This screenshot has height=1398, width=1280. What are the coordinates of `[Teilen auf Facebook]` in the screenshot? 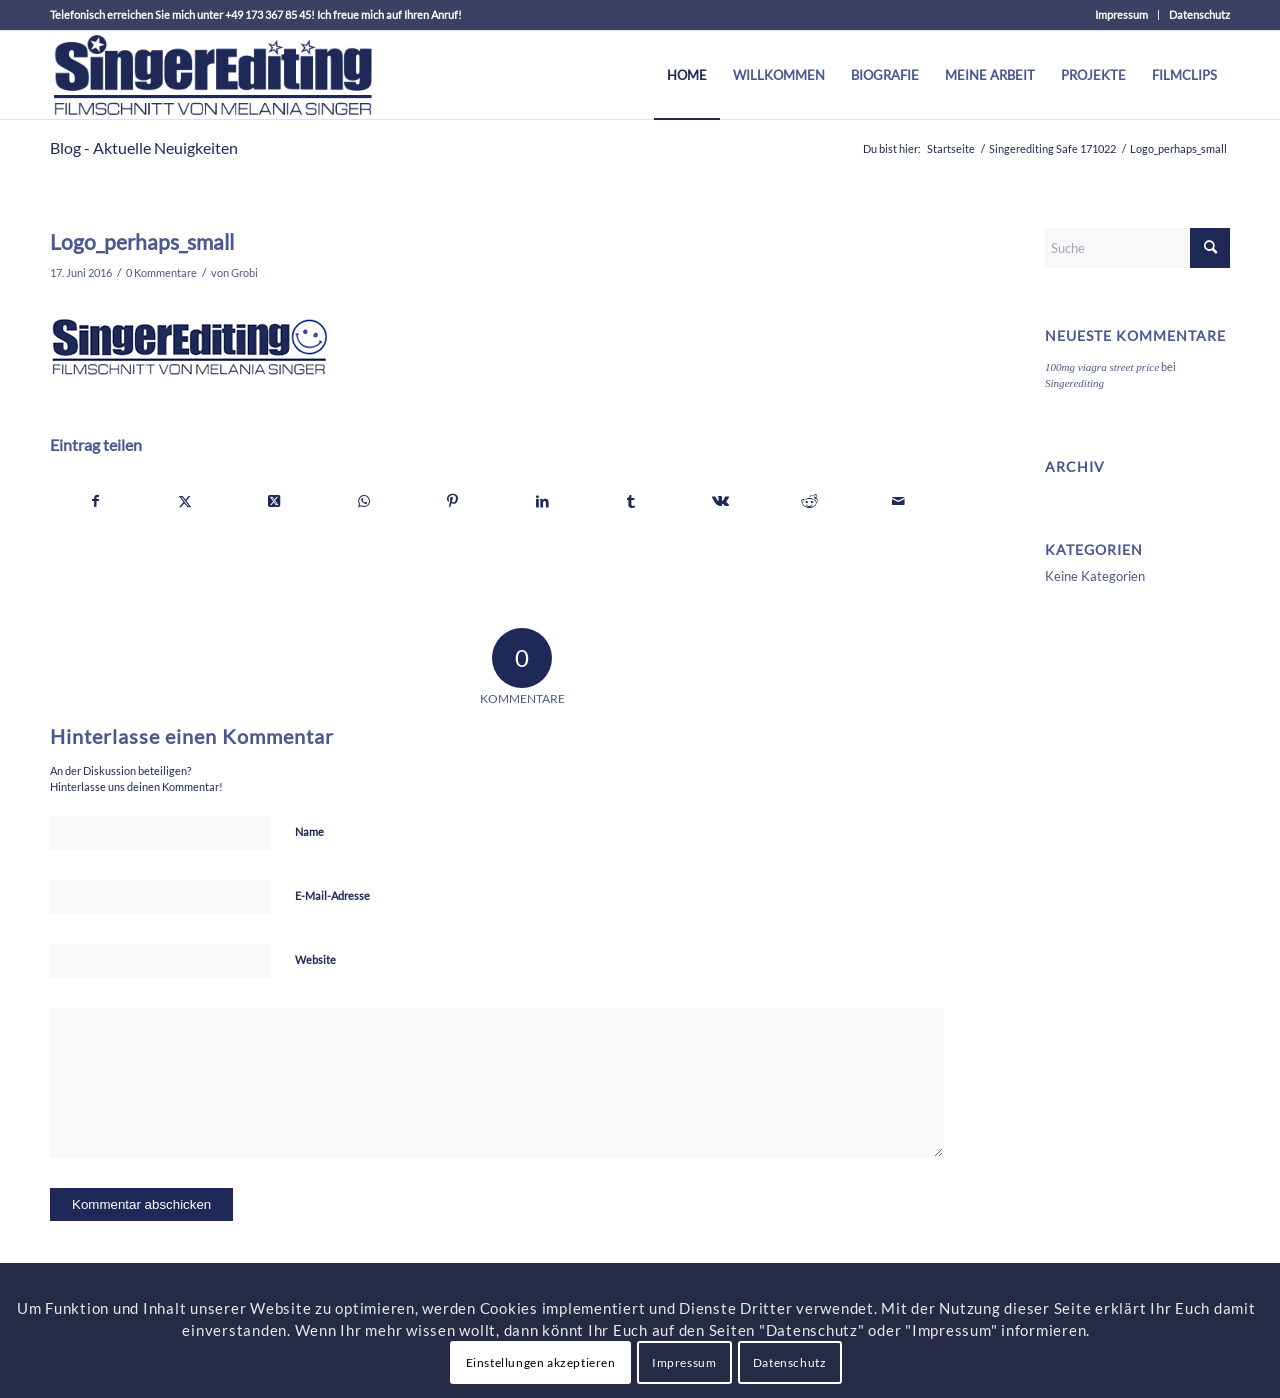 It's located at (95, 501).